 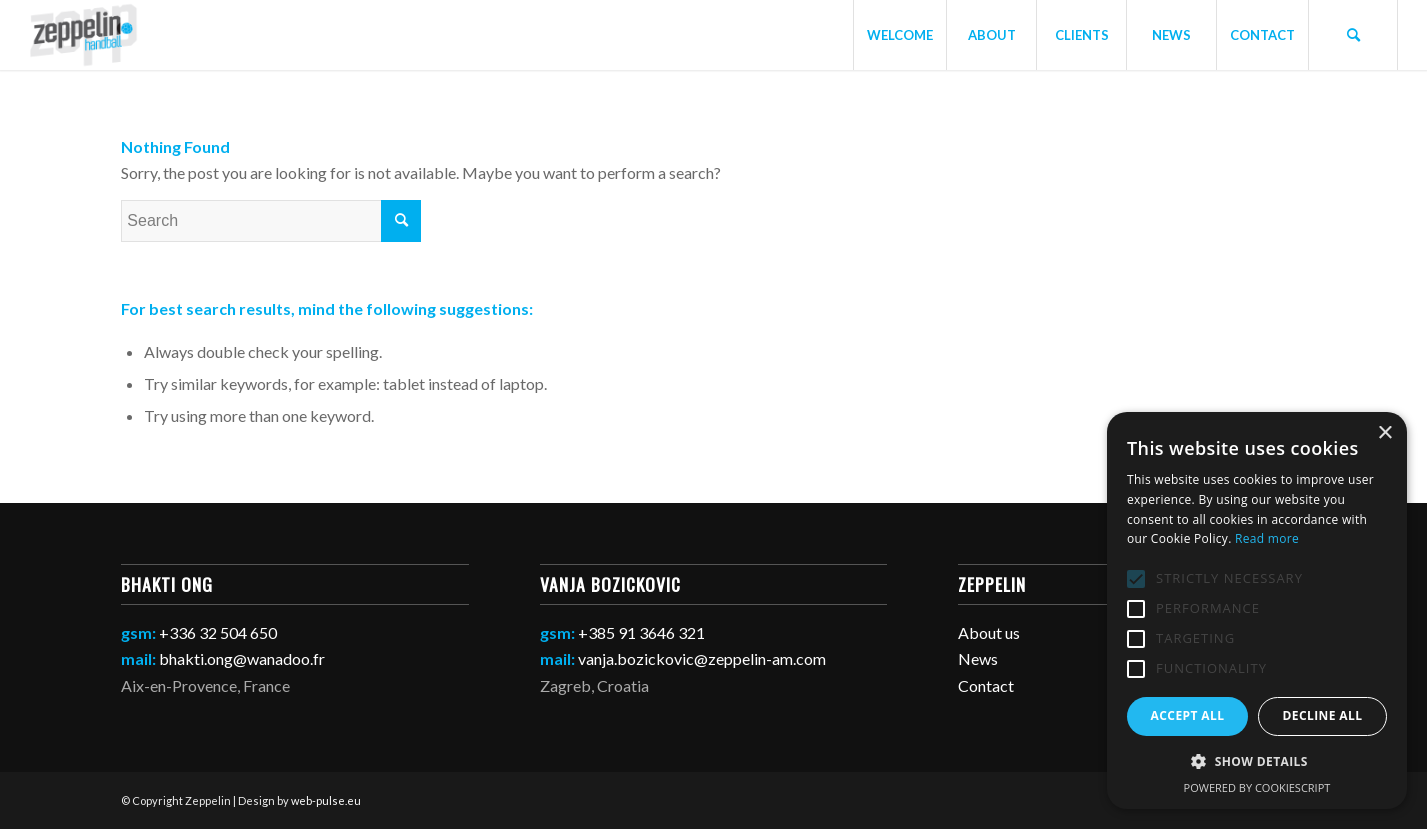 I want to click on × [button], so click(x=1384, y=433).